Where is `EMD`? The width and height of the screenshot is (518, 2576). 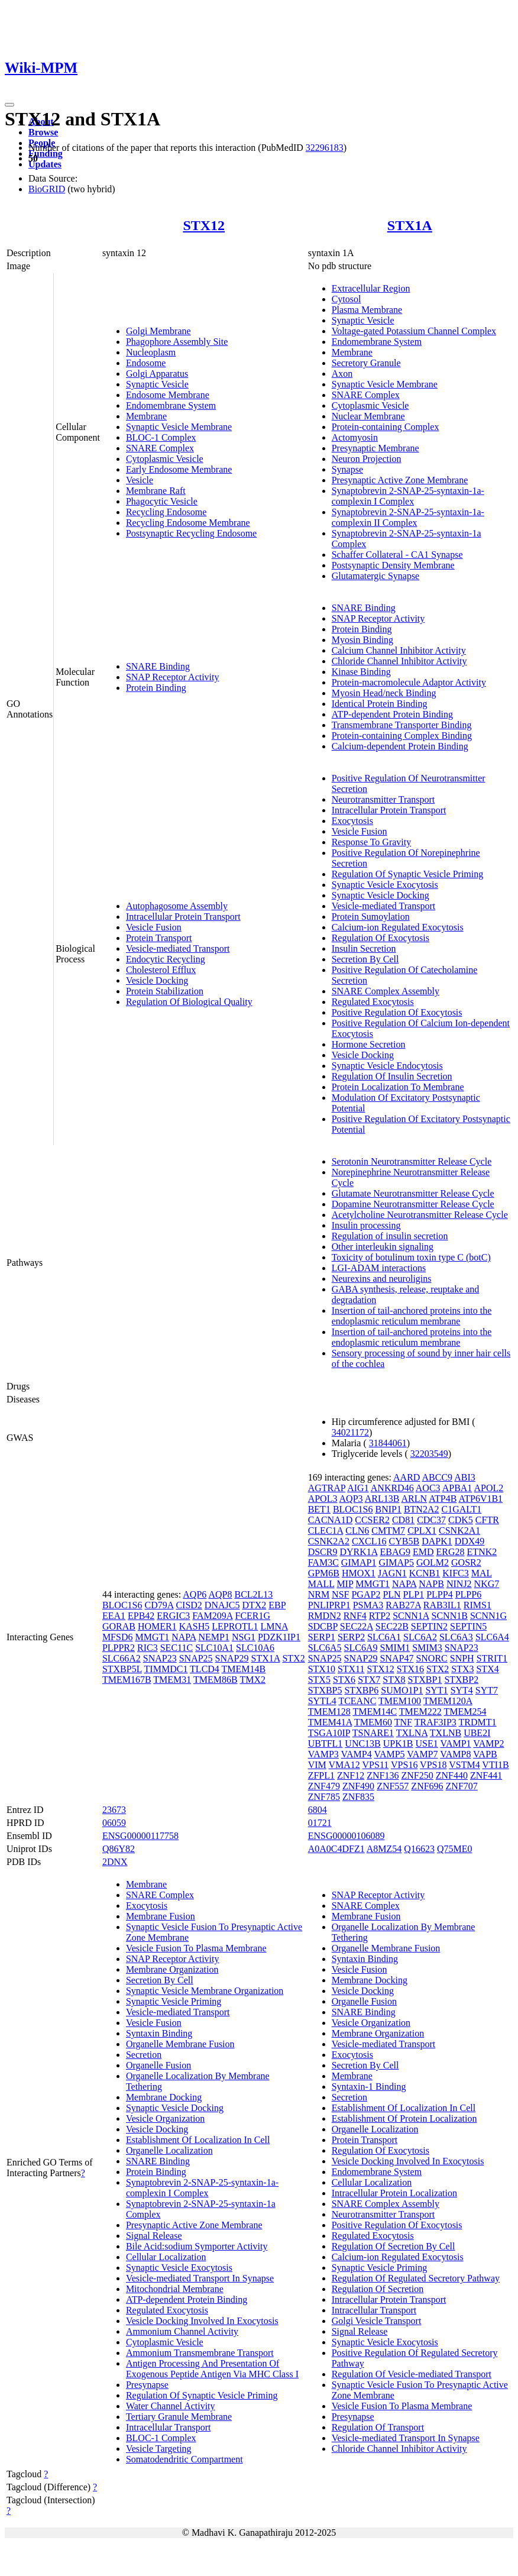
EMD is located at coordinates (423, 1552).